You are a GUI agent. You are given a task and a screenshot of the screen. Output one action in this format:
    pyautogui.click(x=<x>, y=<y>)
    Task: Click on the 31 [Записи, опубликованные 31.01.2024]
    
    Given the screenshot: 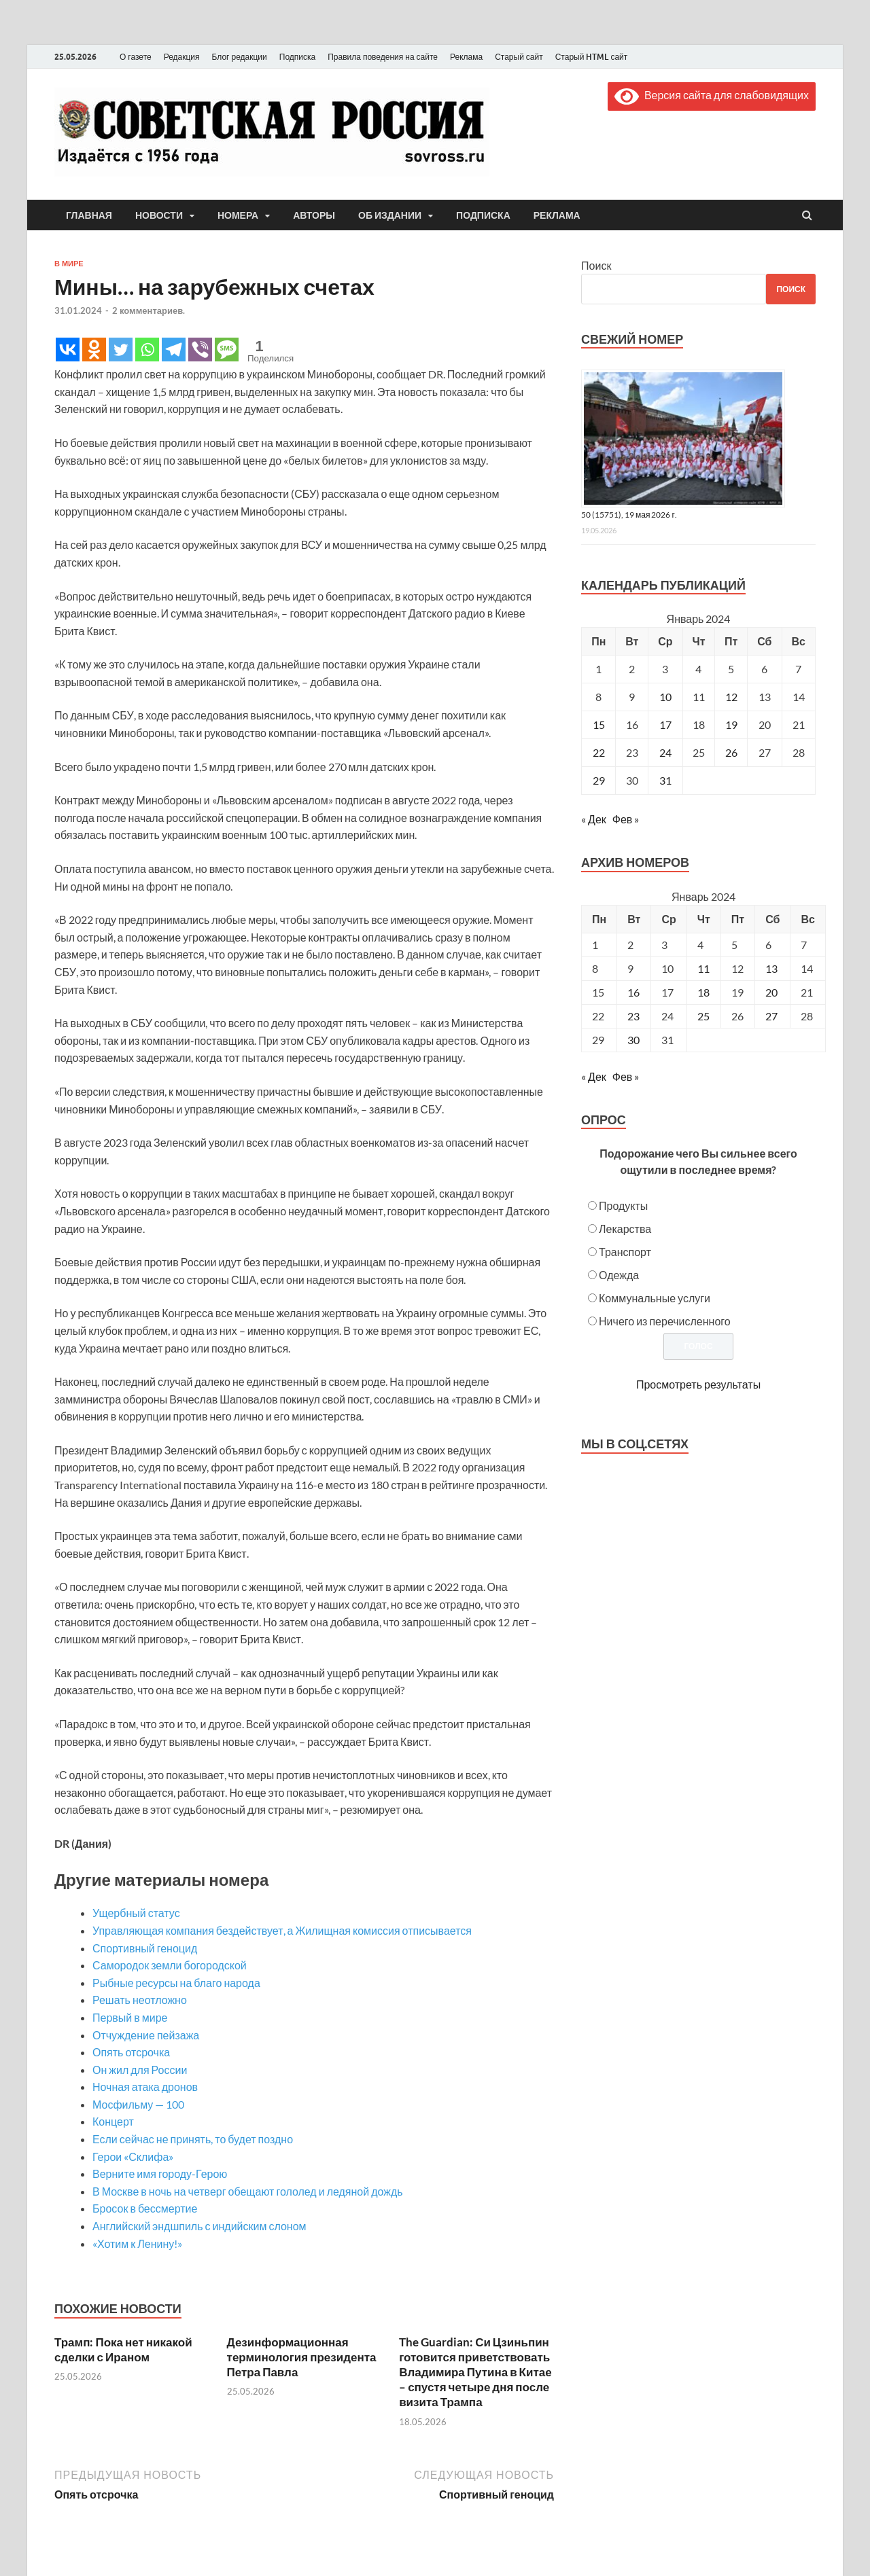 What is the action you would take?
    pyautogui.click(x=665, y=780)
    